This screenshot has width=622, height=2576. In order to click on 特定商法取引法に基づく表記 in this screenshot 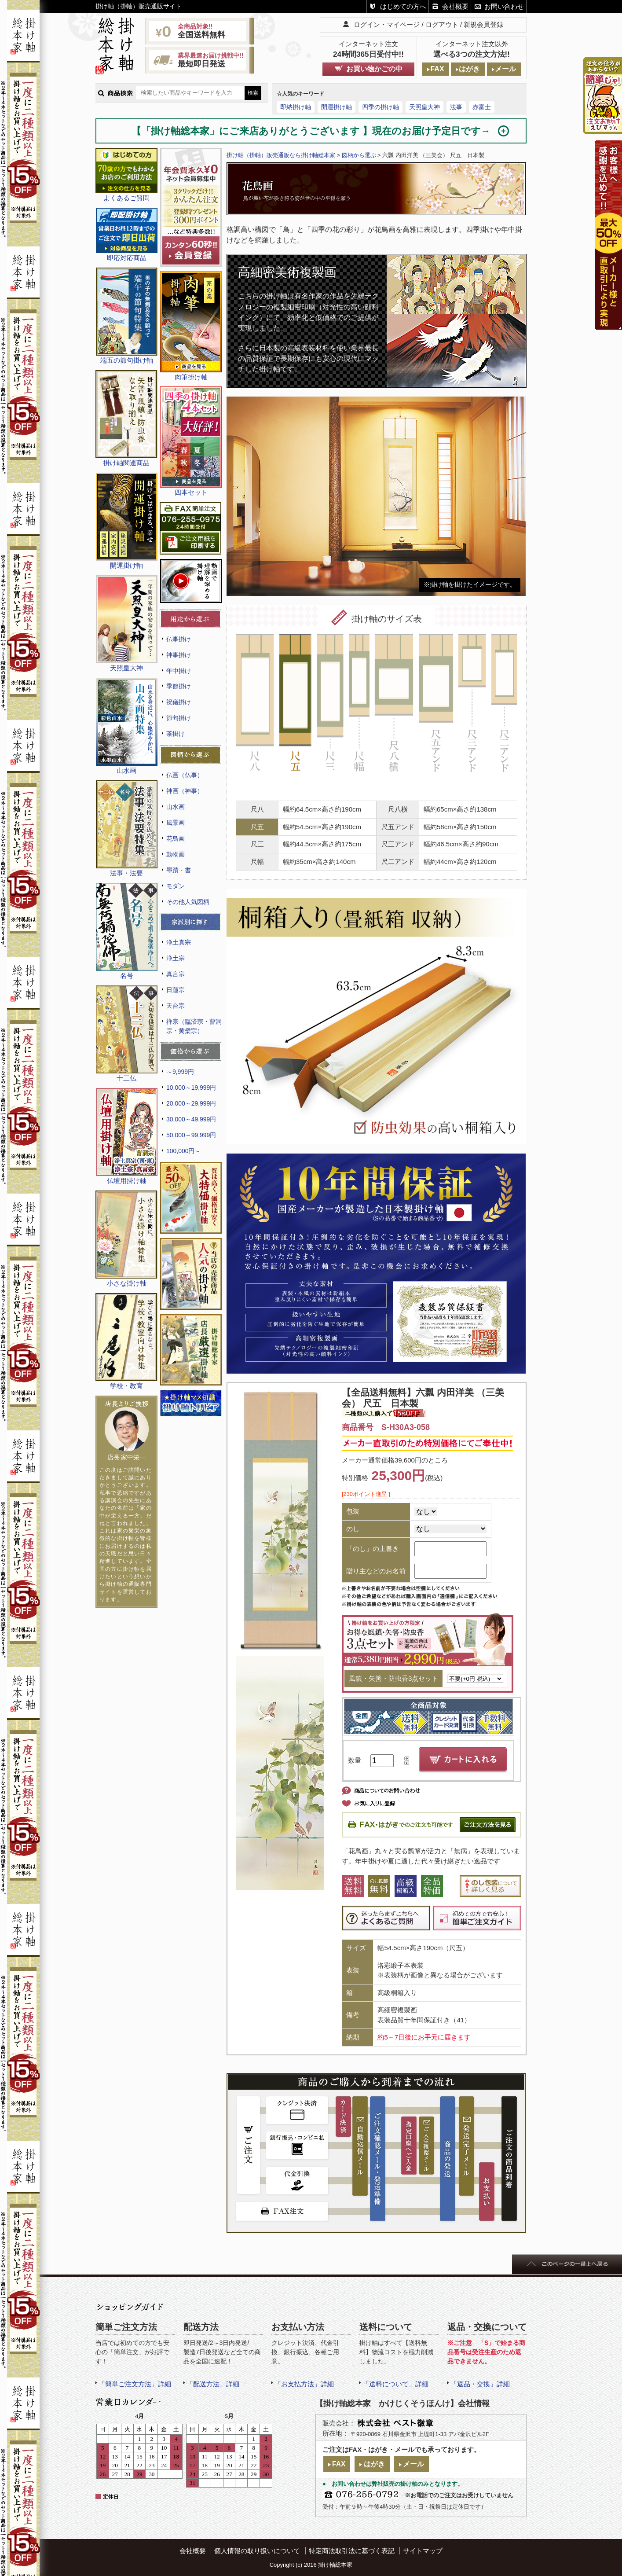, I will do `click(352, 2550)`.